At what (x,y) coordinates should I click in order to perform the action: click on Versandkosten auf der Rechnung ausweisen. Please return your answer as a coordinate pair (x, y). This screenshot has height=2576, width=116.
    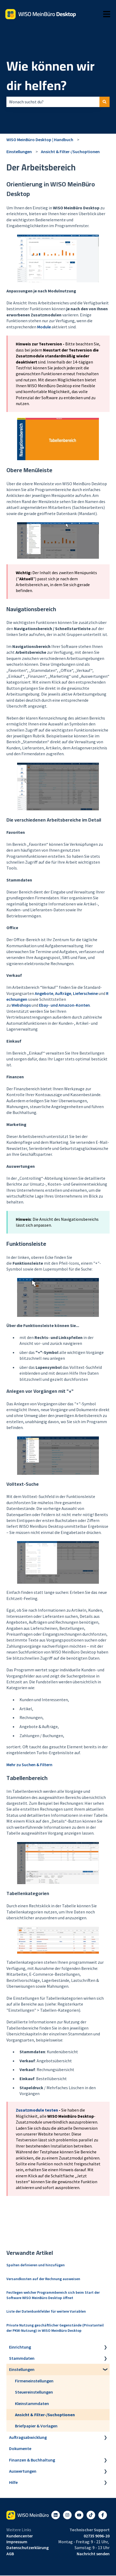
    Looking at the image, I should click on (43, 2278).